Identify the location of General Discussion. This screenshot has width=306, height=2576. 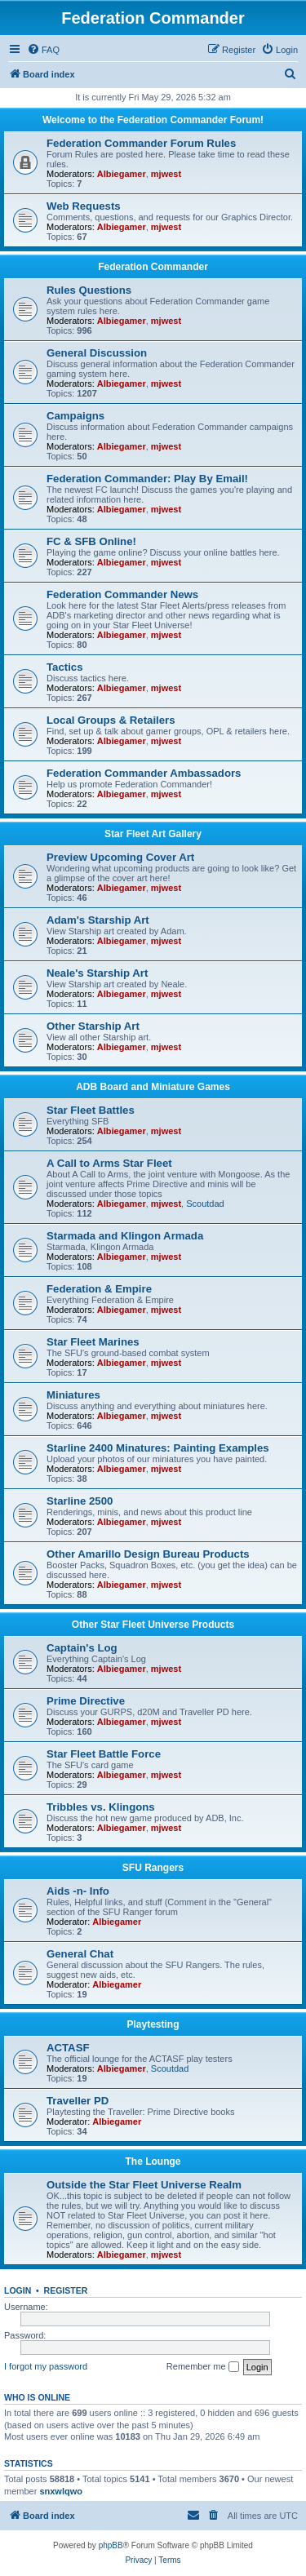
(97, 353).